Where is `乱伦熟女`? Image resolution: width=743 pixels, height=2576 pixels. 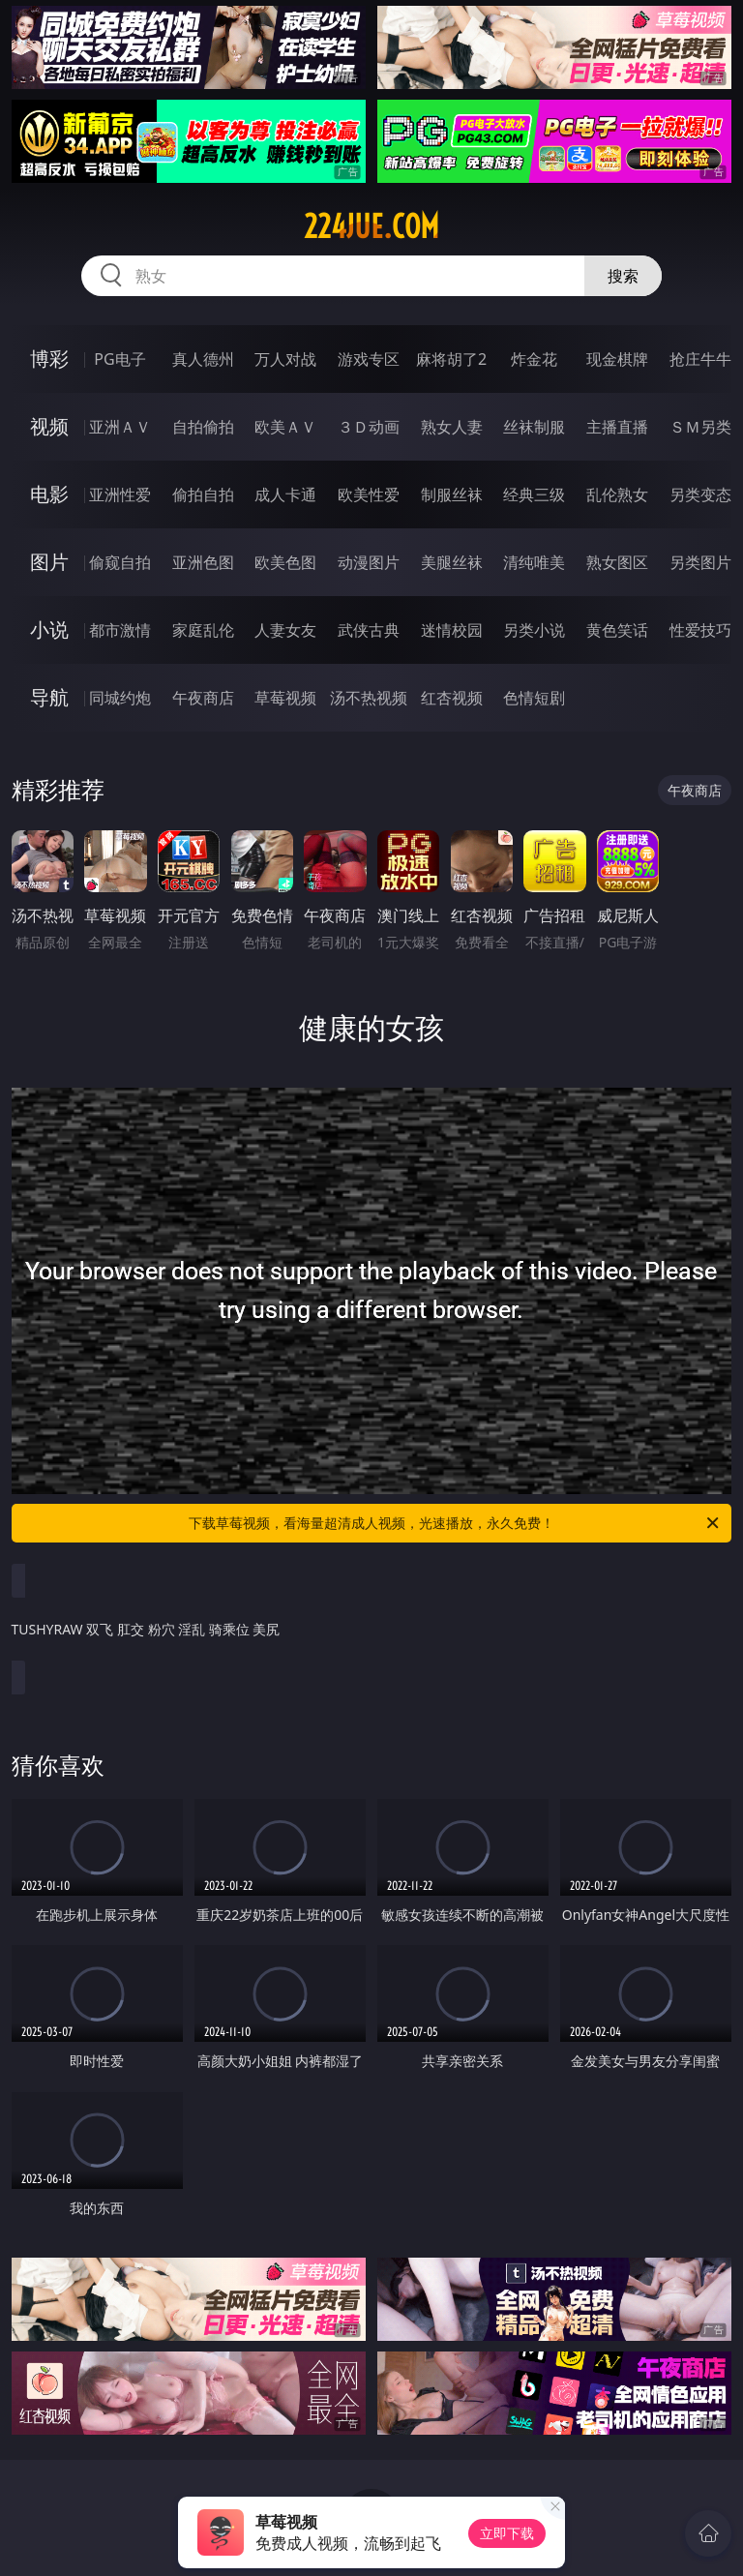 乱伦熟女 is located at coordinates (617, 494).